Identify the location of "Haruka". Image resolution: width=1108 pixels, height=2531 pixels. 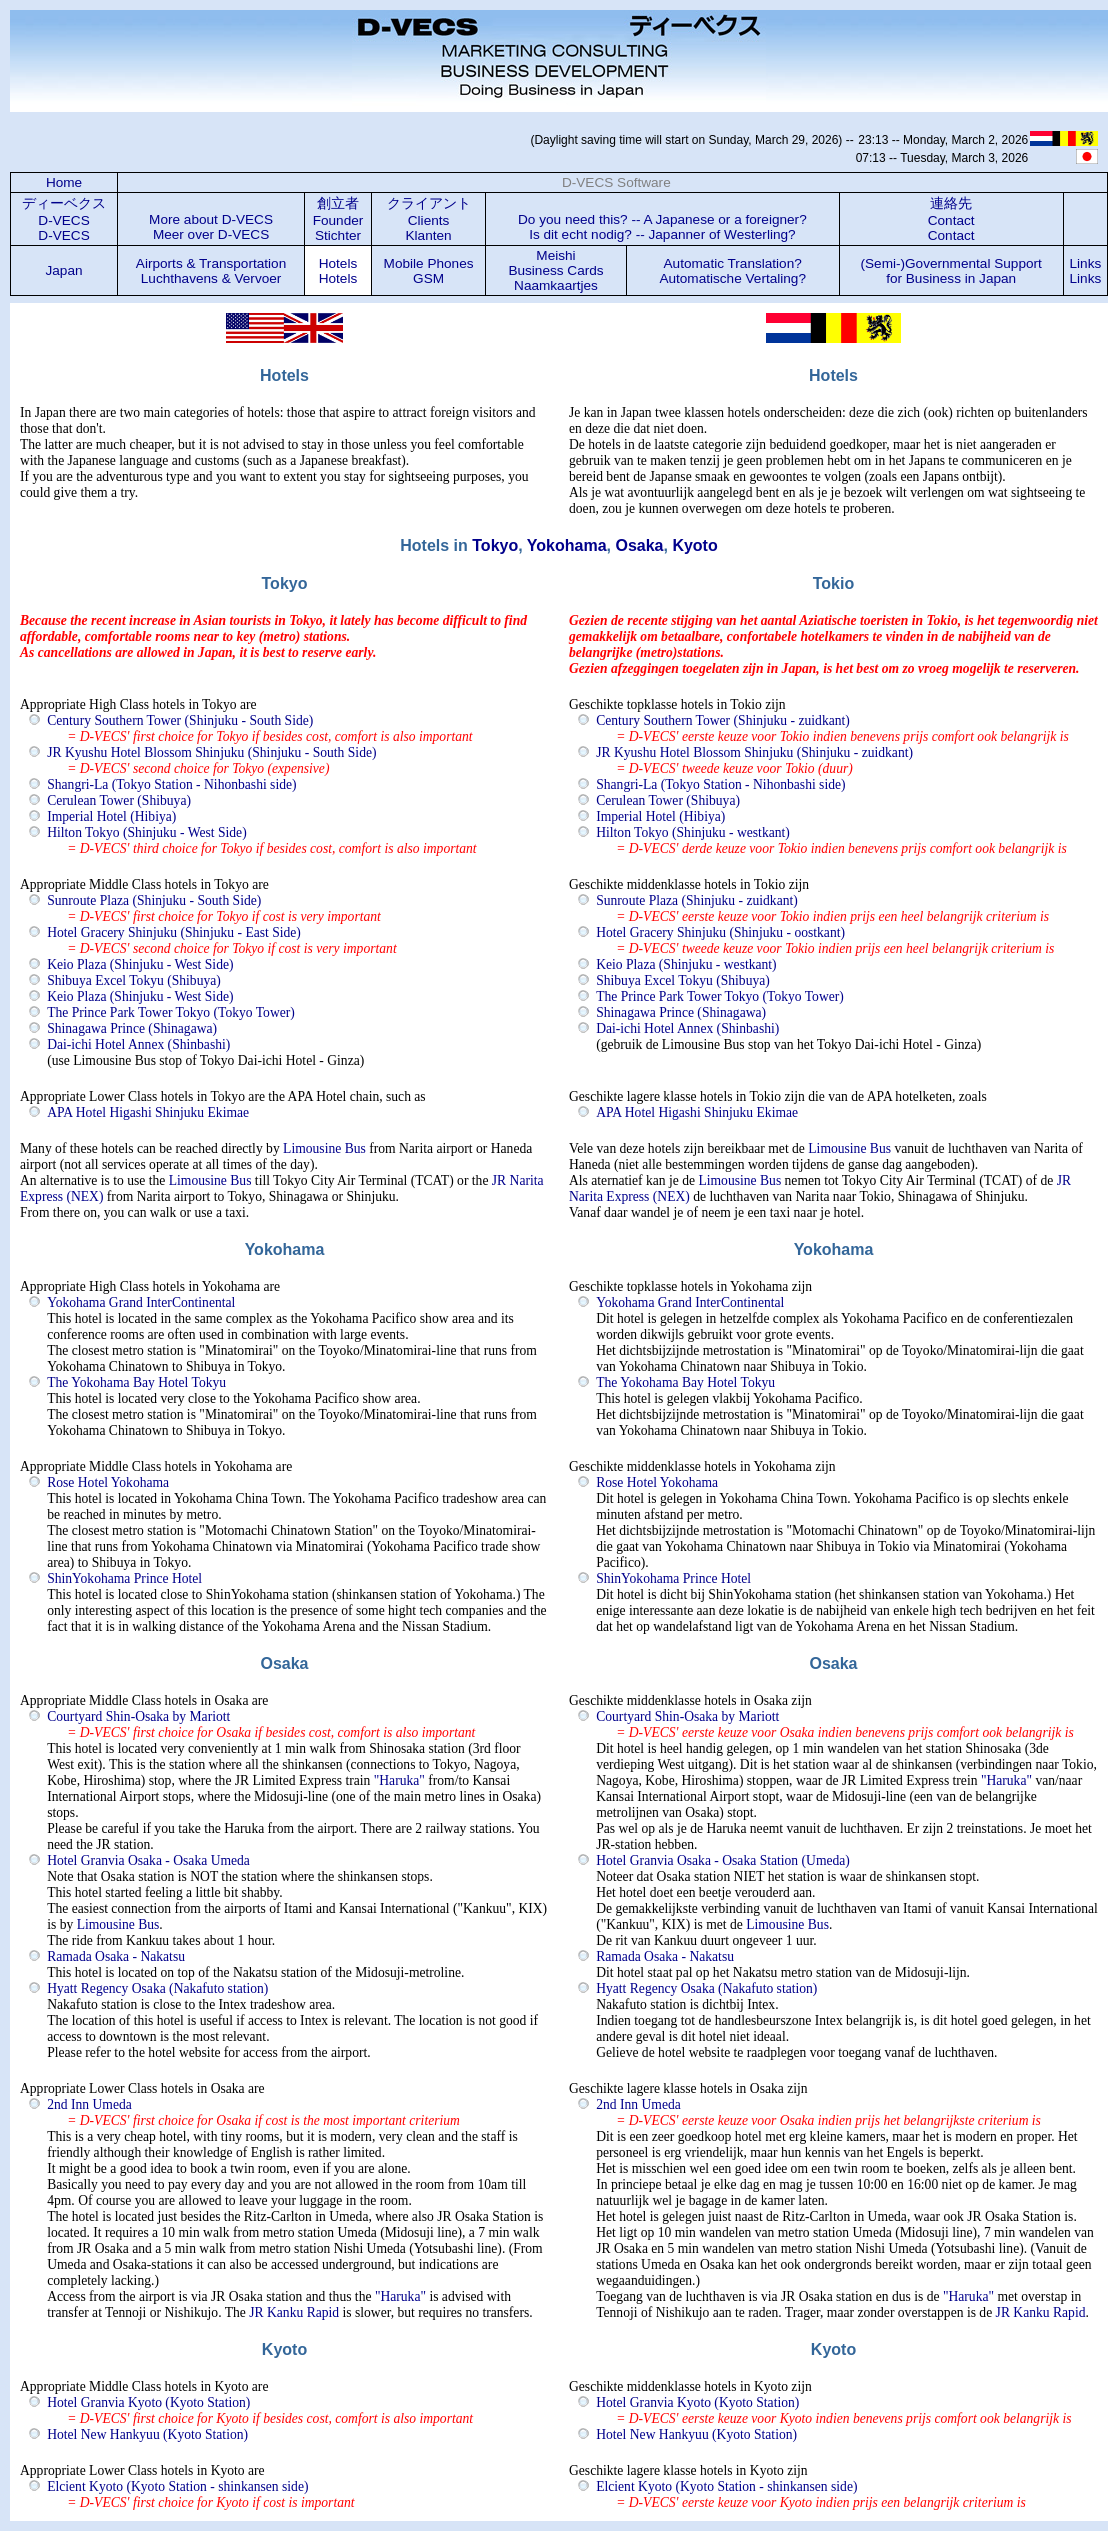
(399, 1780).